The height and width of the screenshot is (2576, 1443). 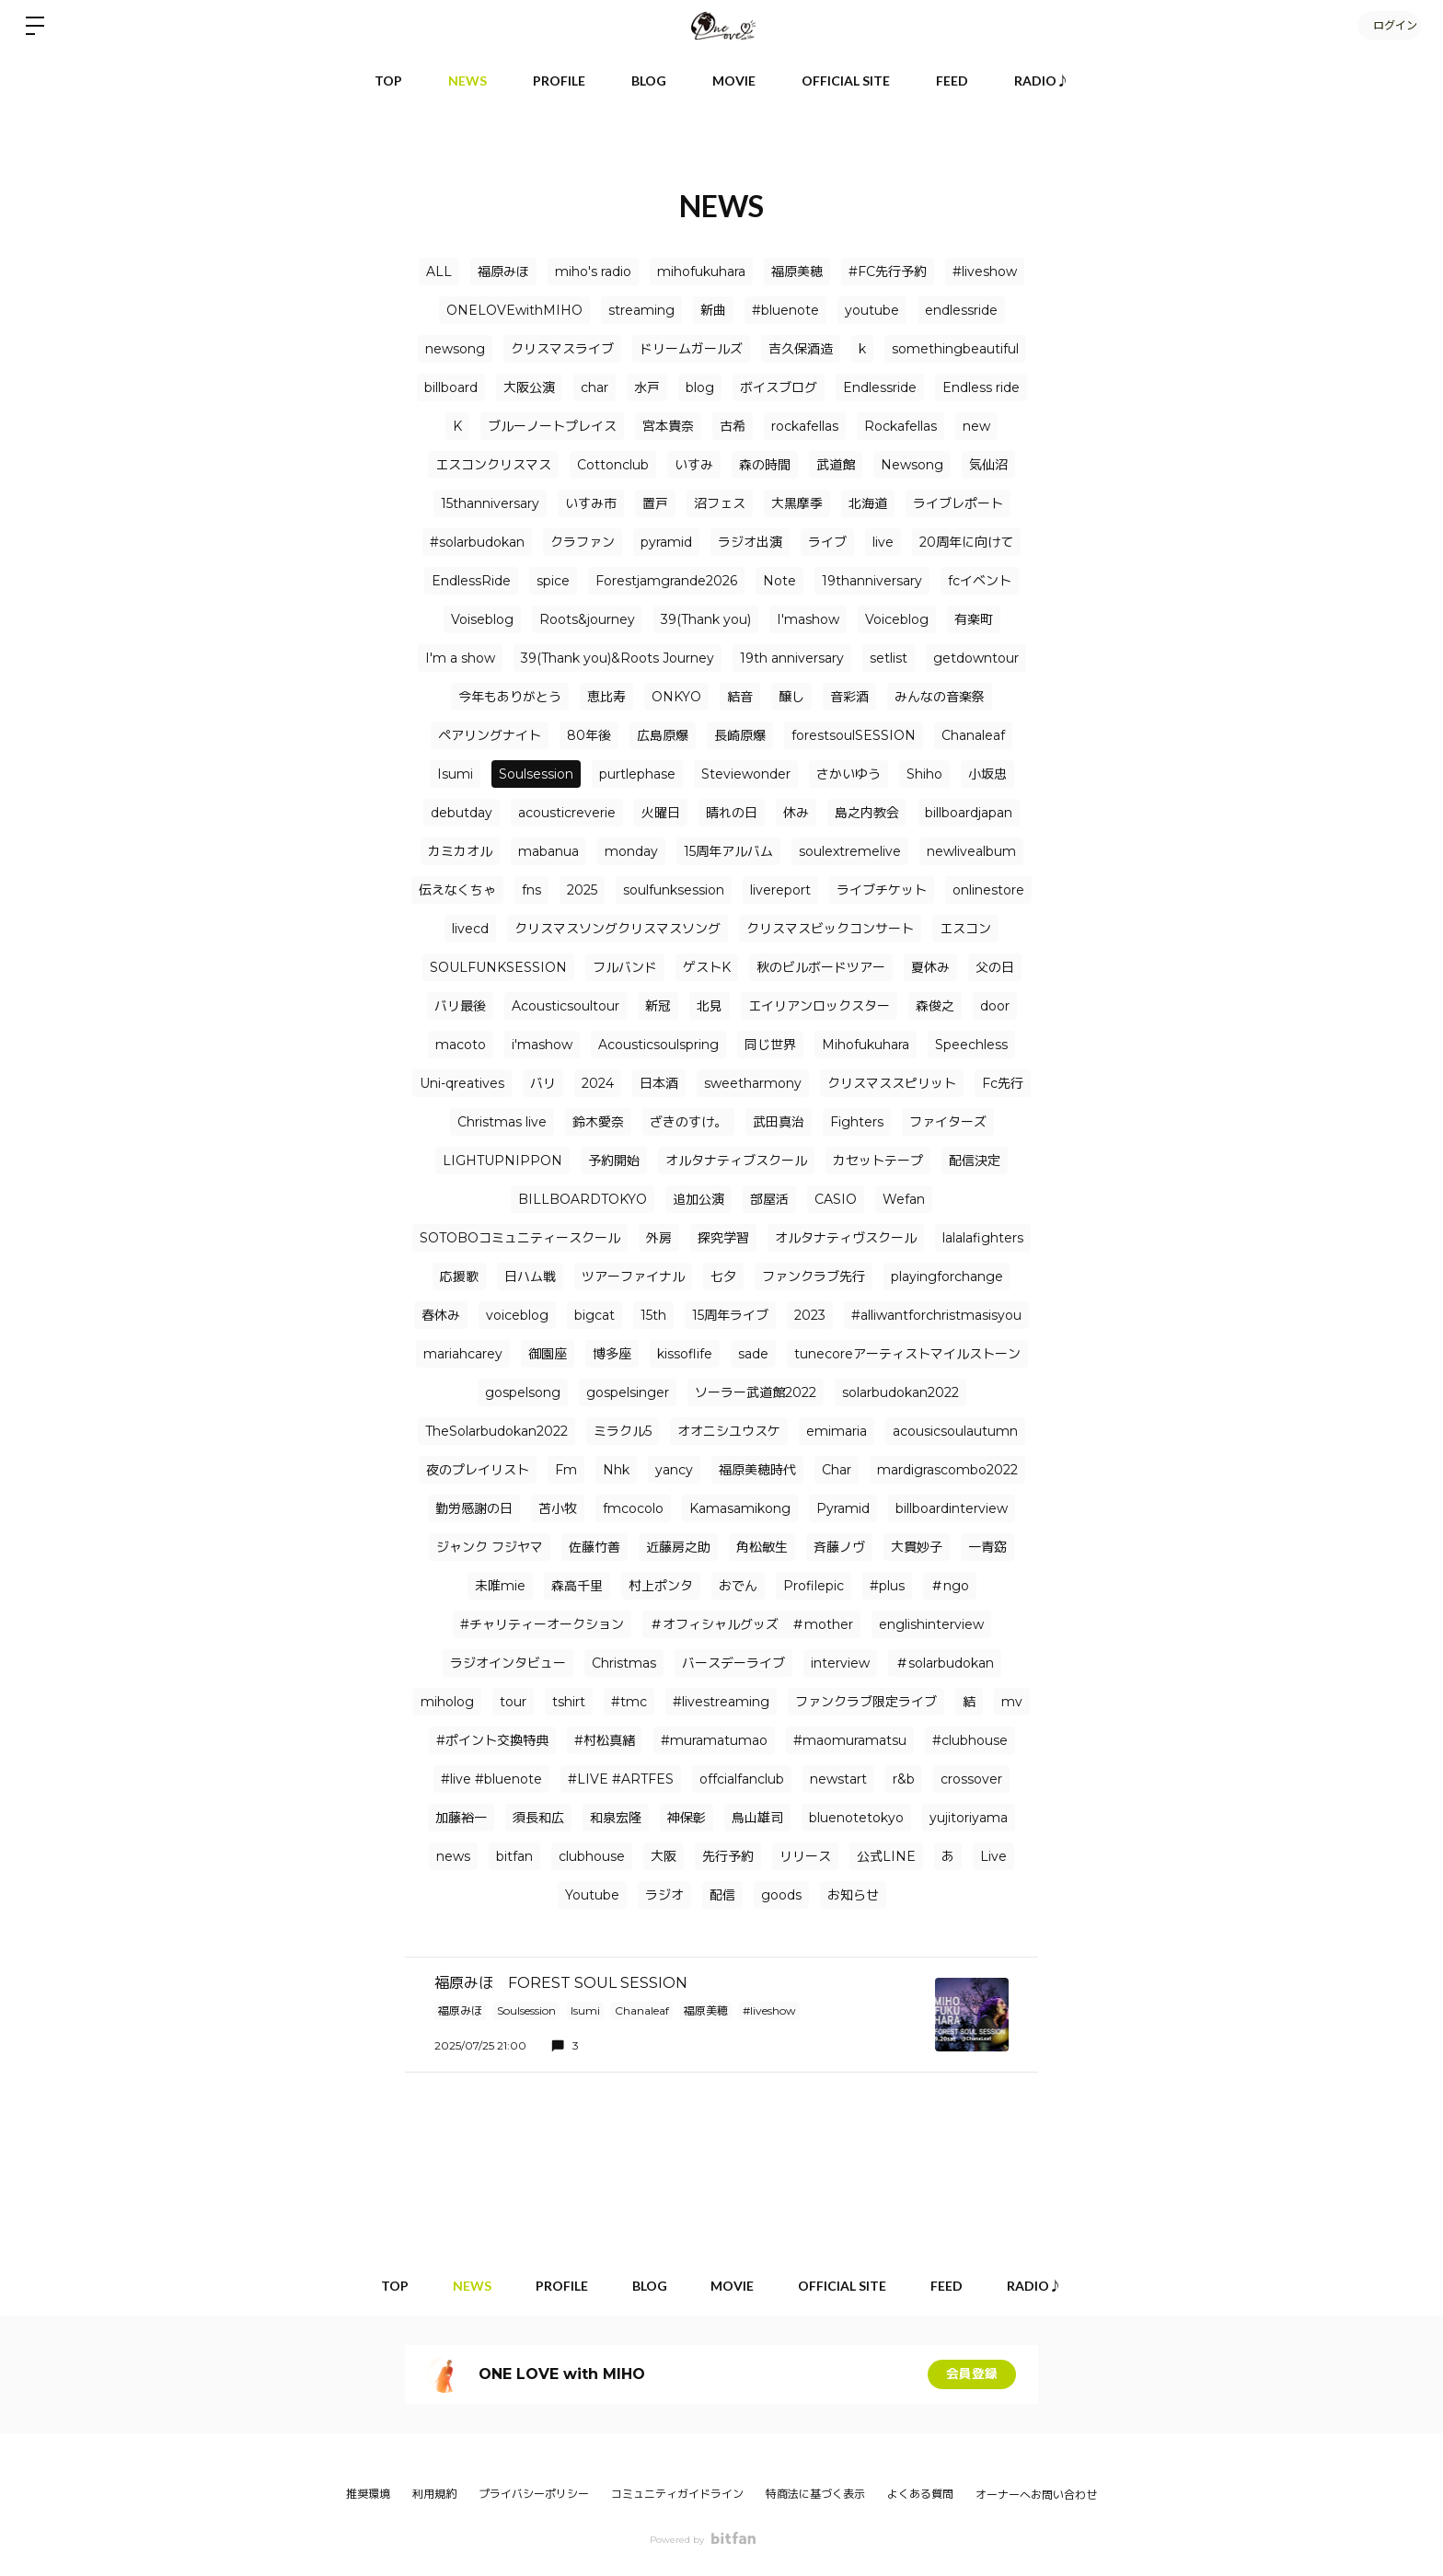 I want to click on Christmas, so click(x=624, y=1663).